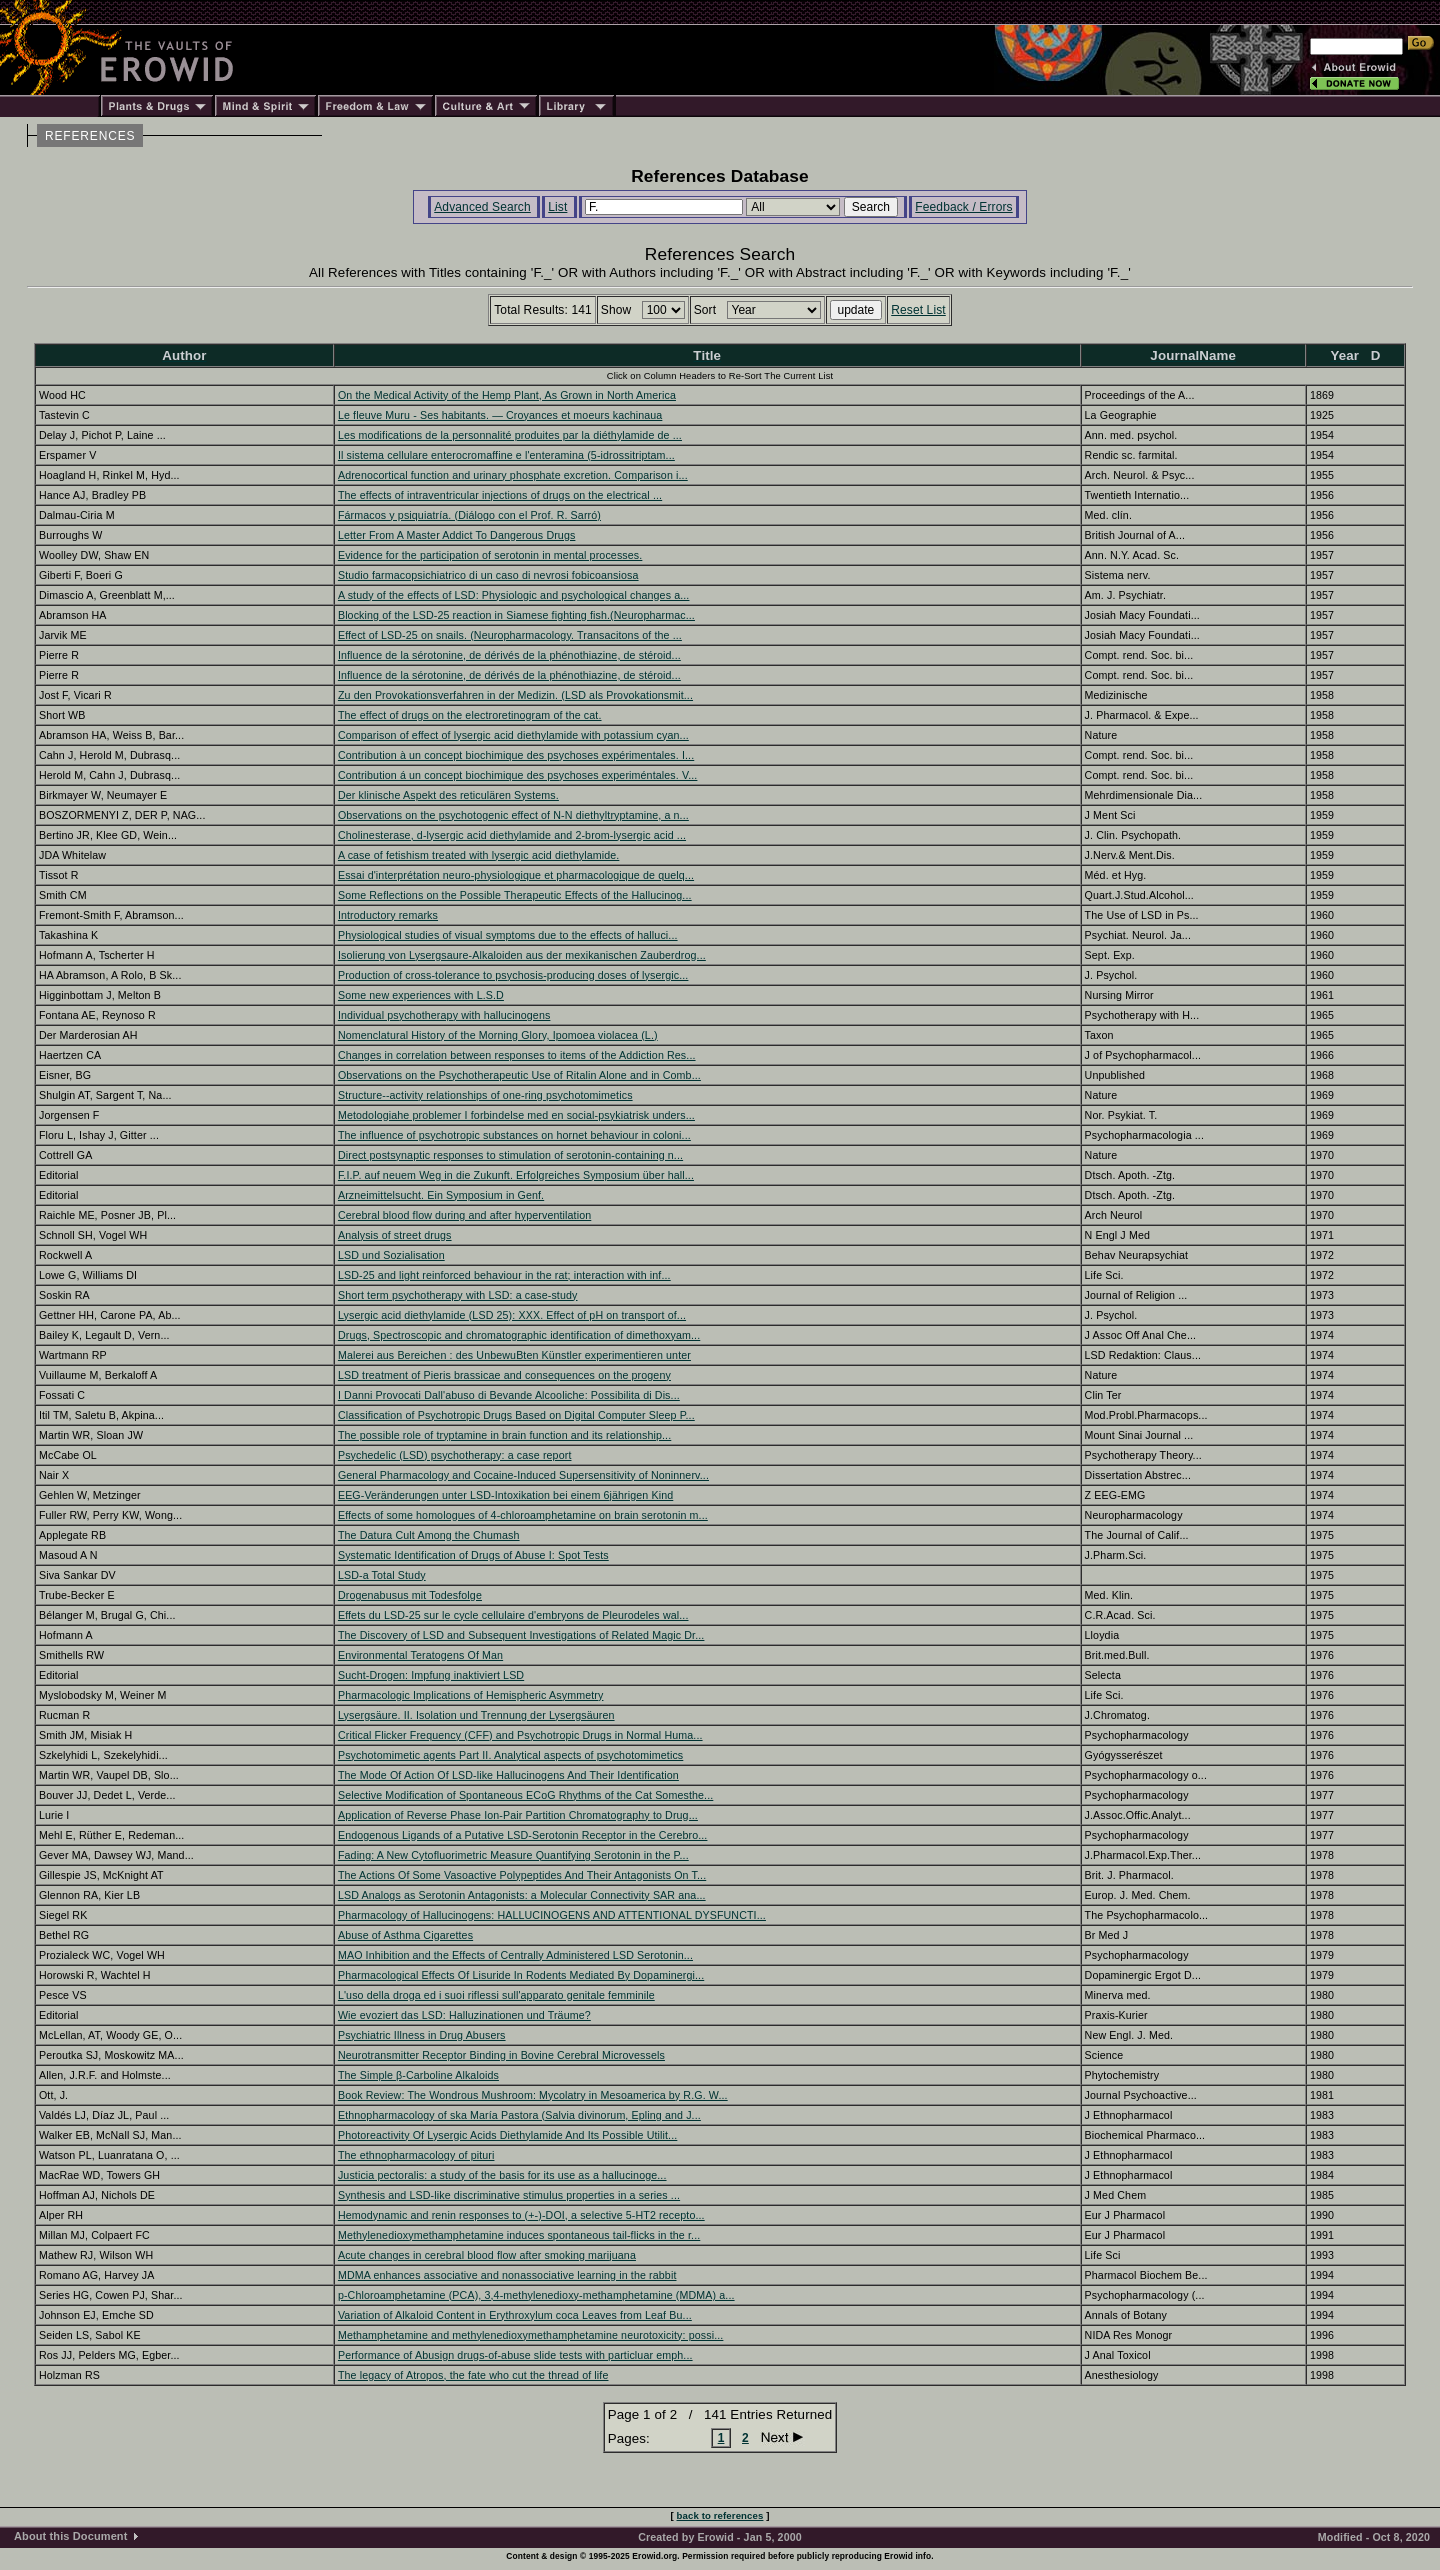  What do you see at coordinates (470, 715) in the screenshot?
I see `The effect of drugs on the electroretinogram of the cat.` at bounding box center [470, 715].